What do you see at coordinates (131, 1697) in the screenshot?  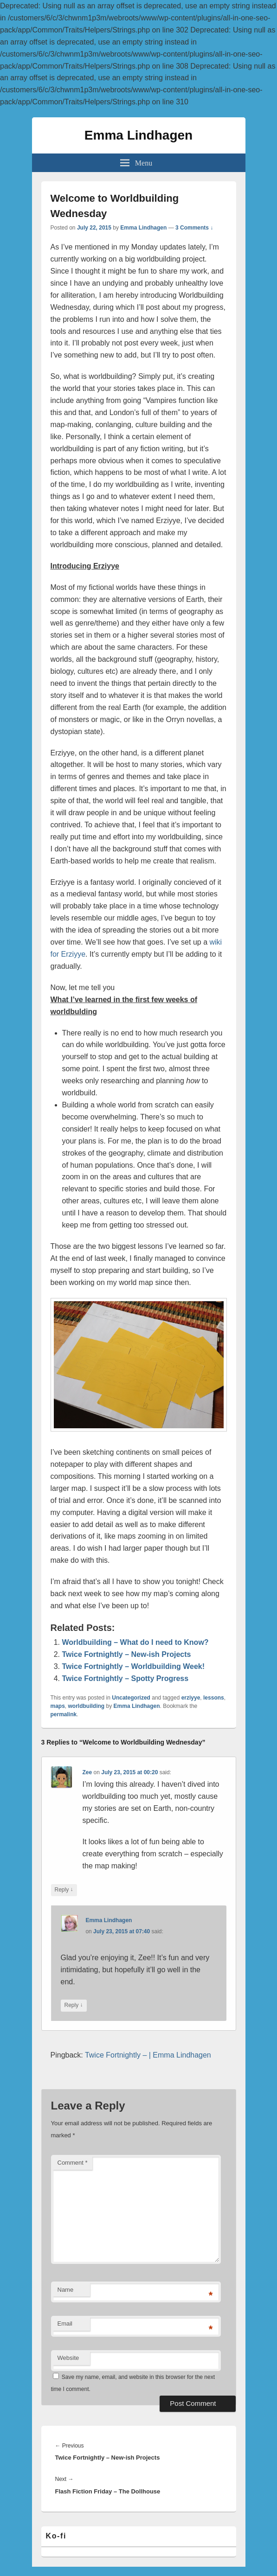 I see `Uncategorized` at bounding box center [131, 1697].